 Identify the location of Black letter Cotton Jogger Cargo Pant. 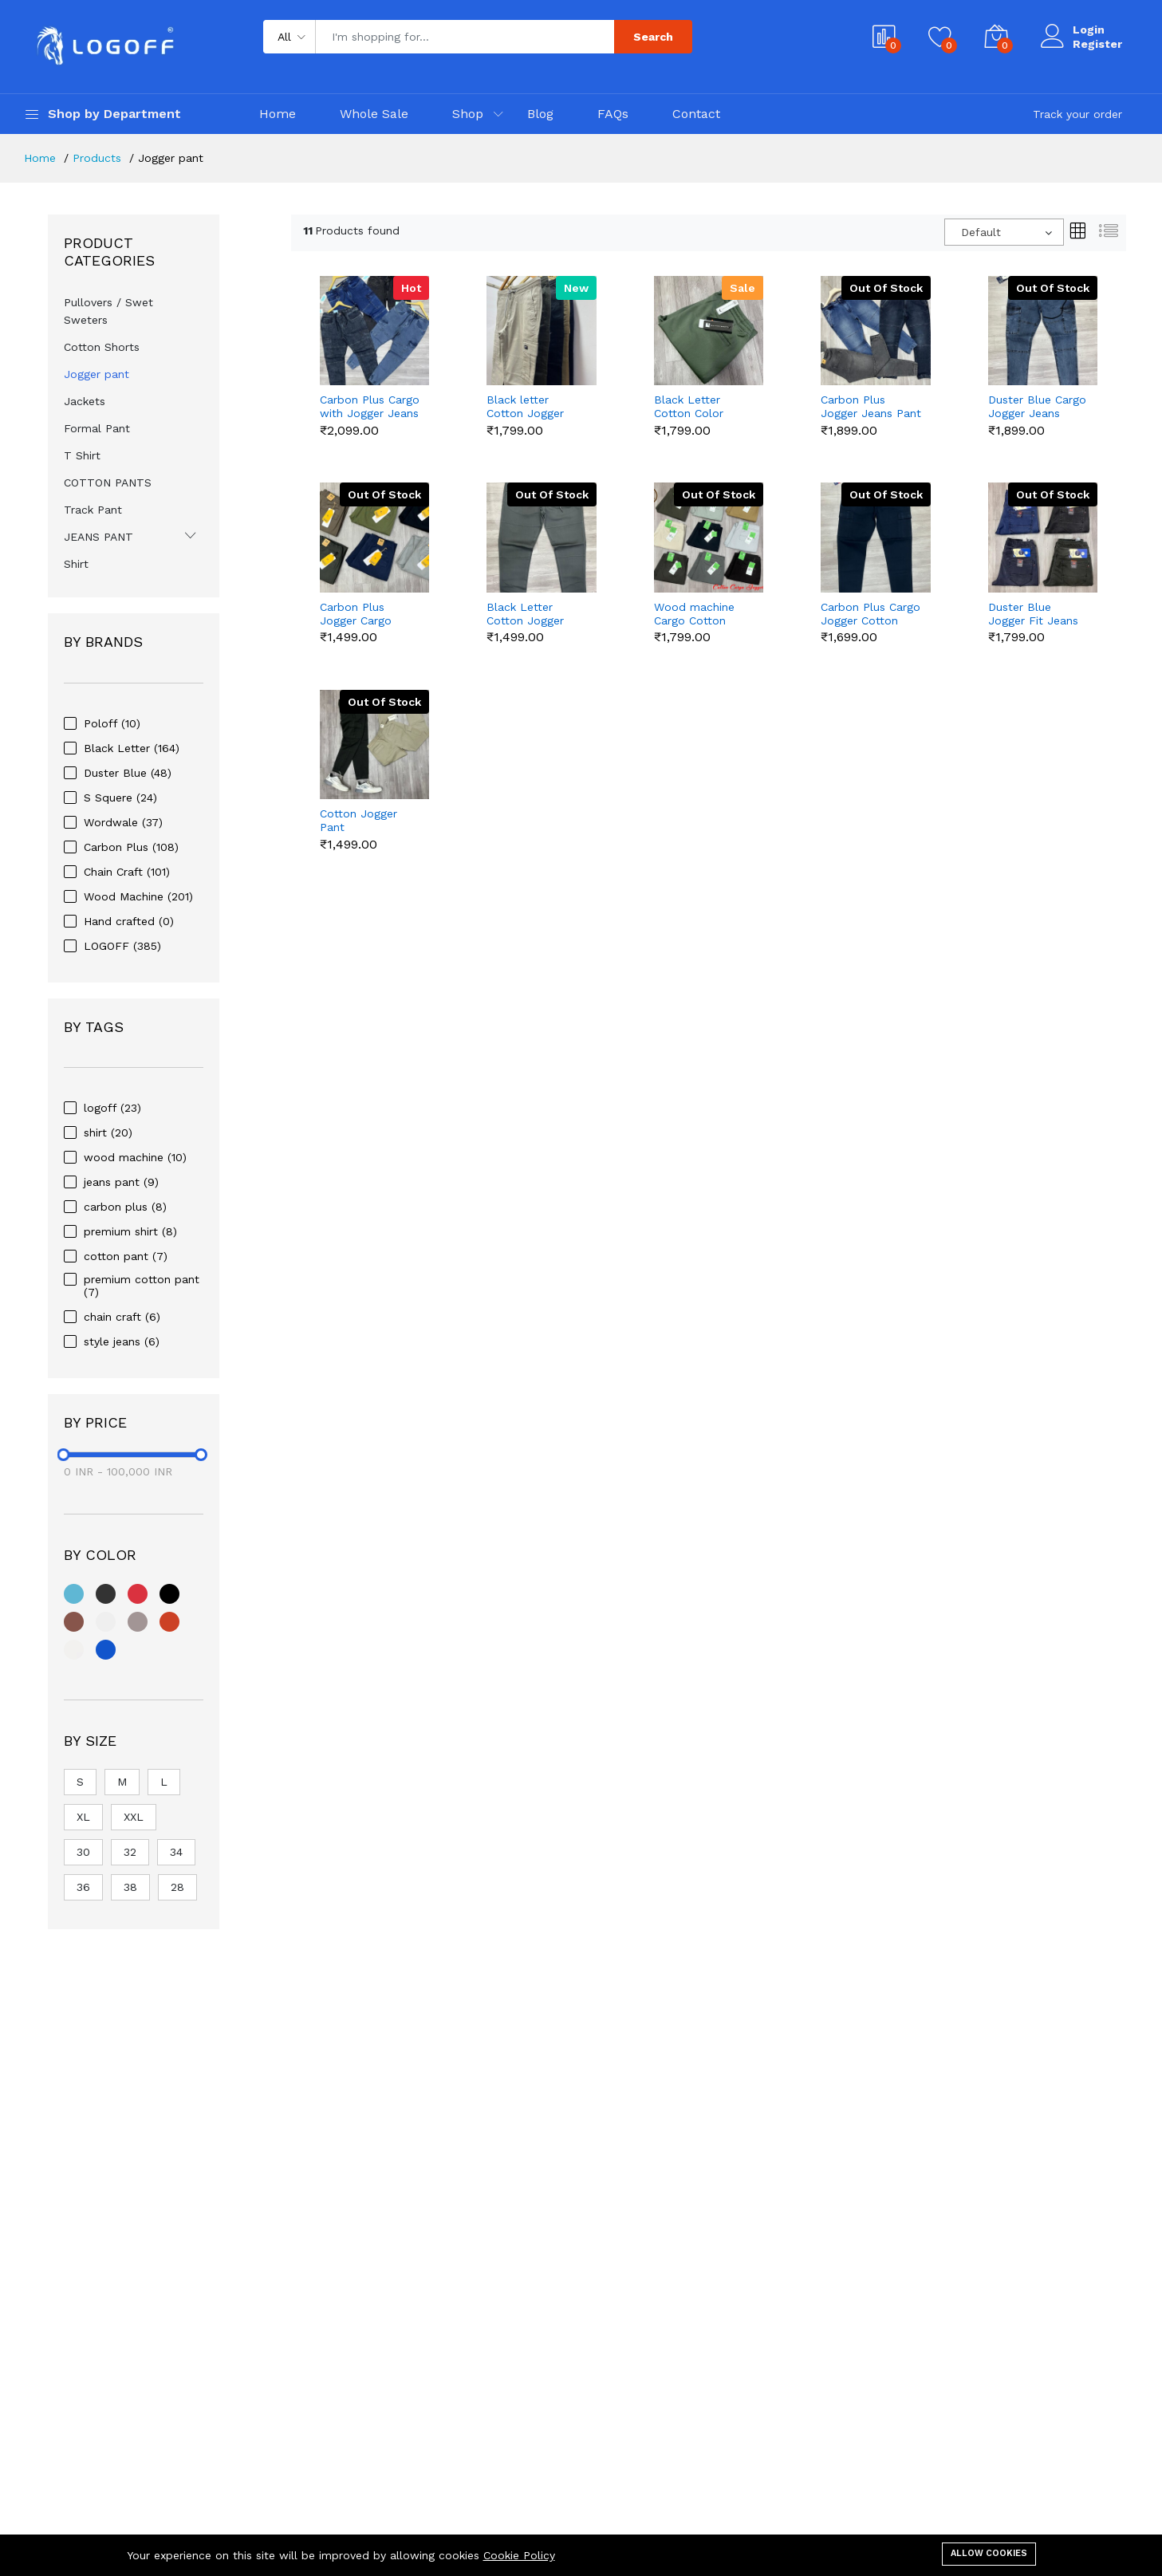
(525, 406).